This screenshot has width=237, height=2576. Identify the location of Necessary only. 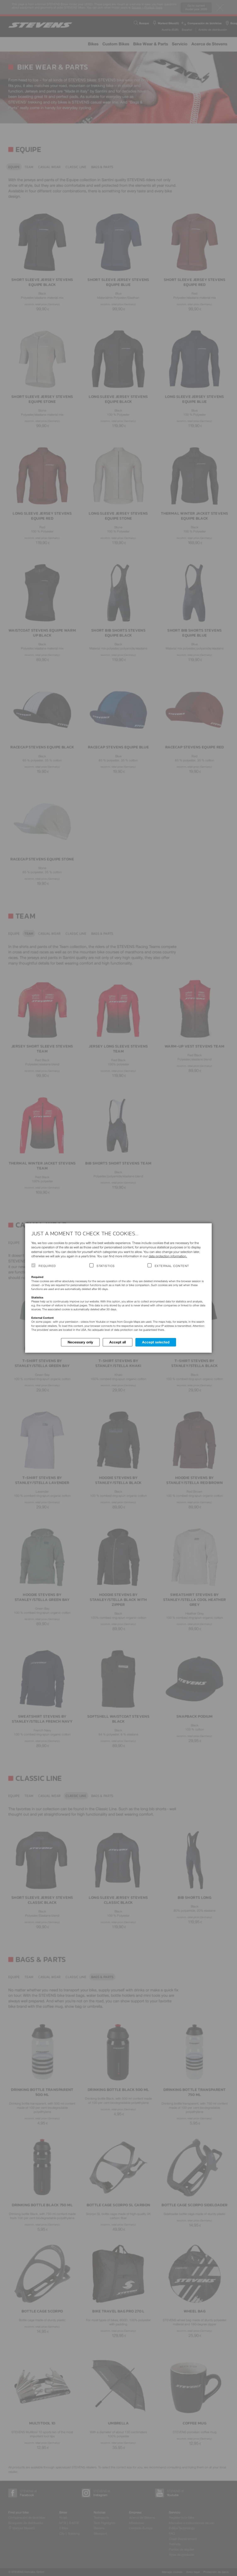
(80, 1342).